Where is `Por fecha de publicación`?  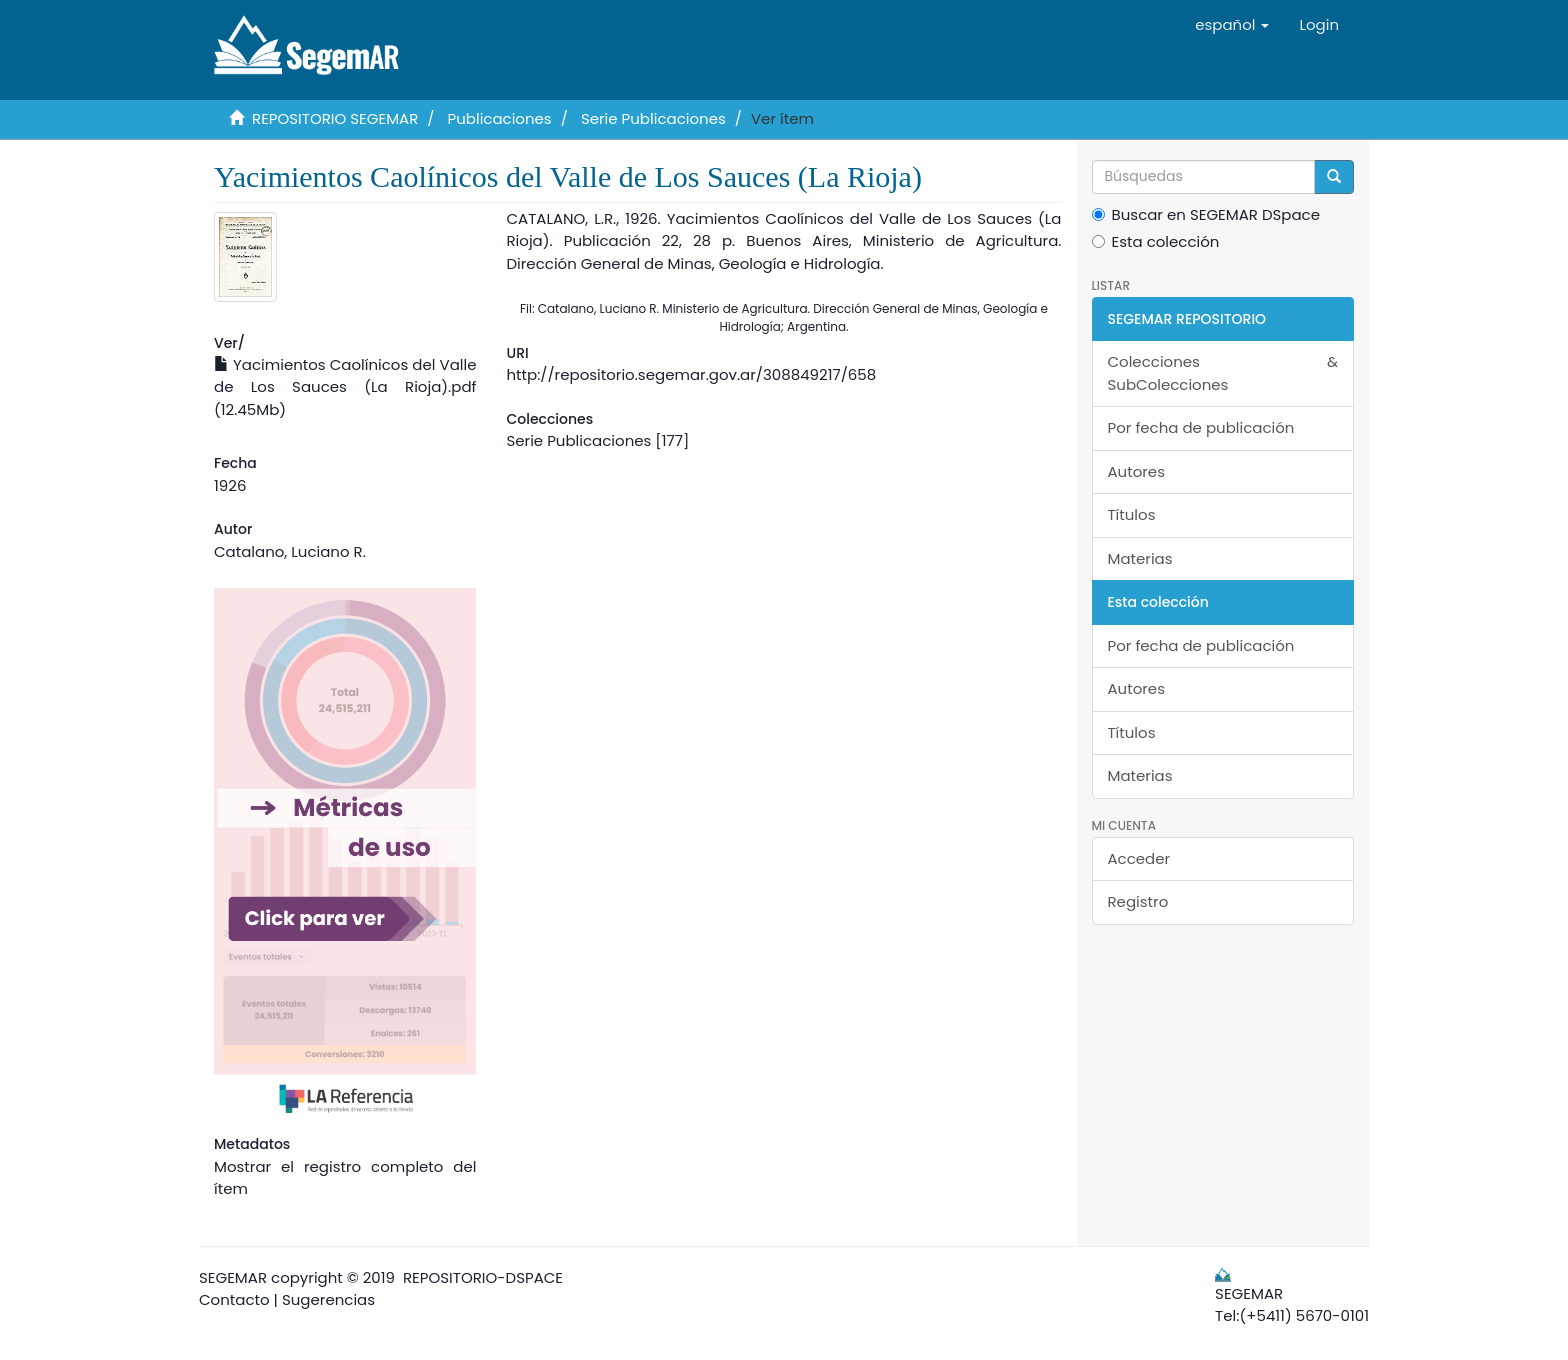 Por fecha de publicación is located at coordinates (1201, 427).